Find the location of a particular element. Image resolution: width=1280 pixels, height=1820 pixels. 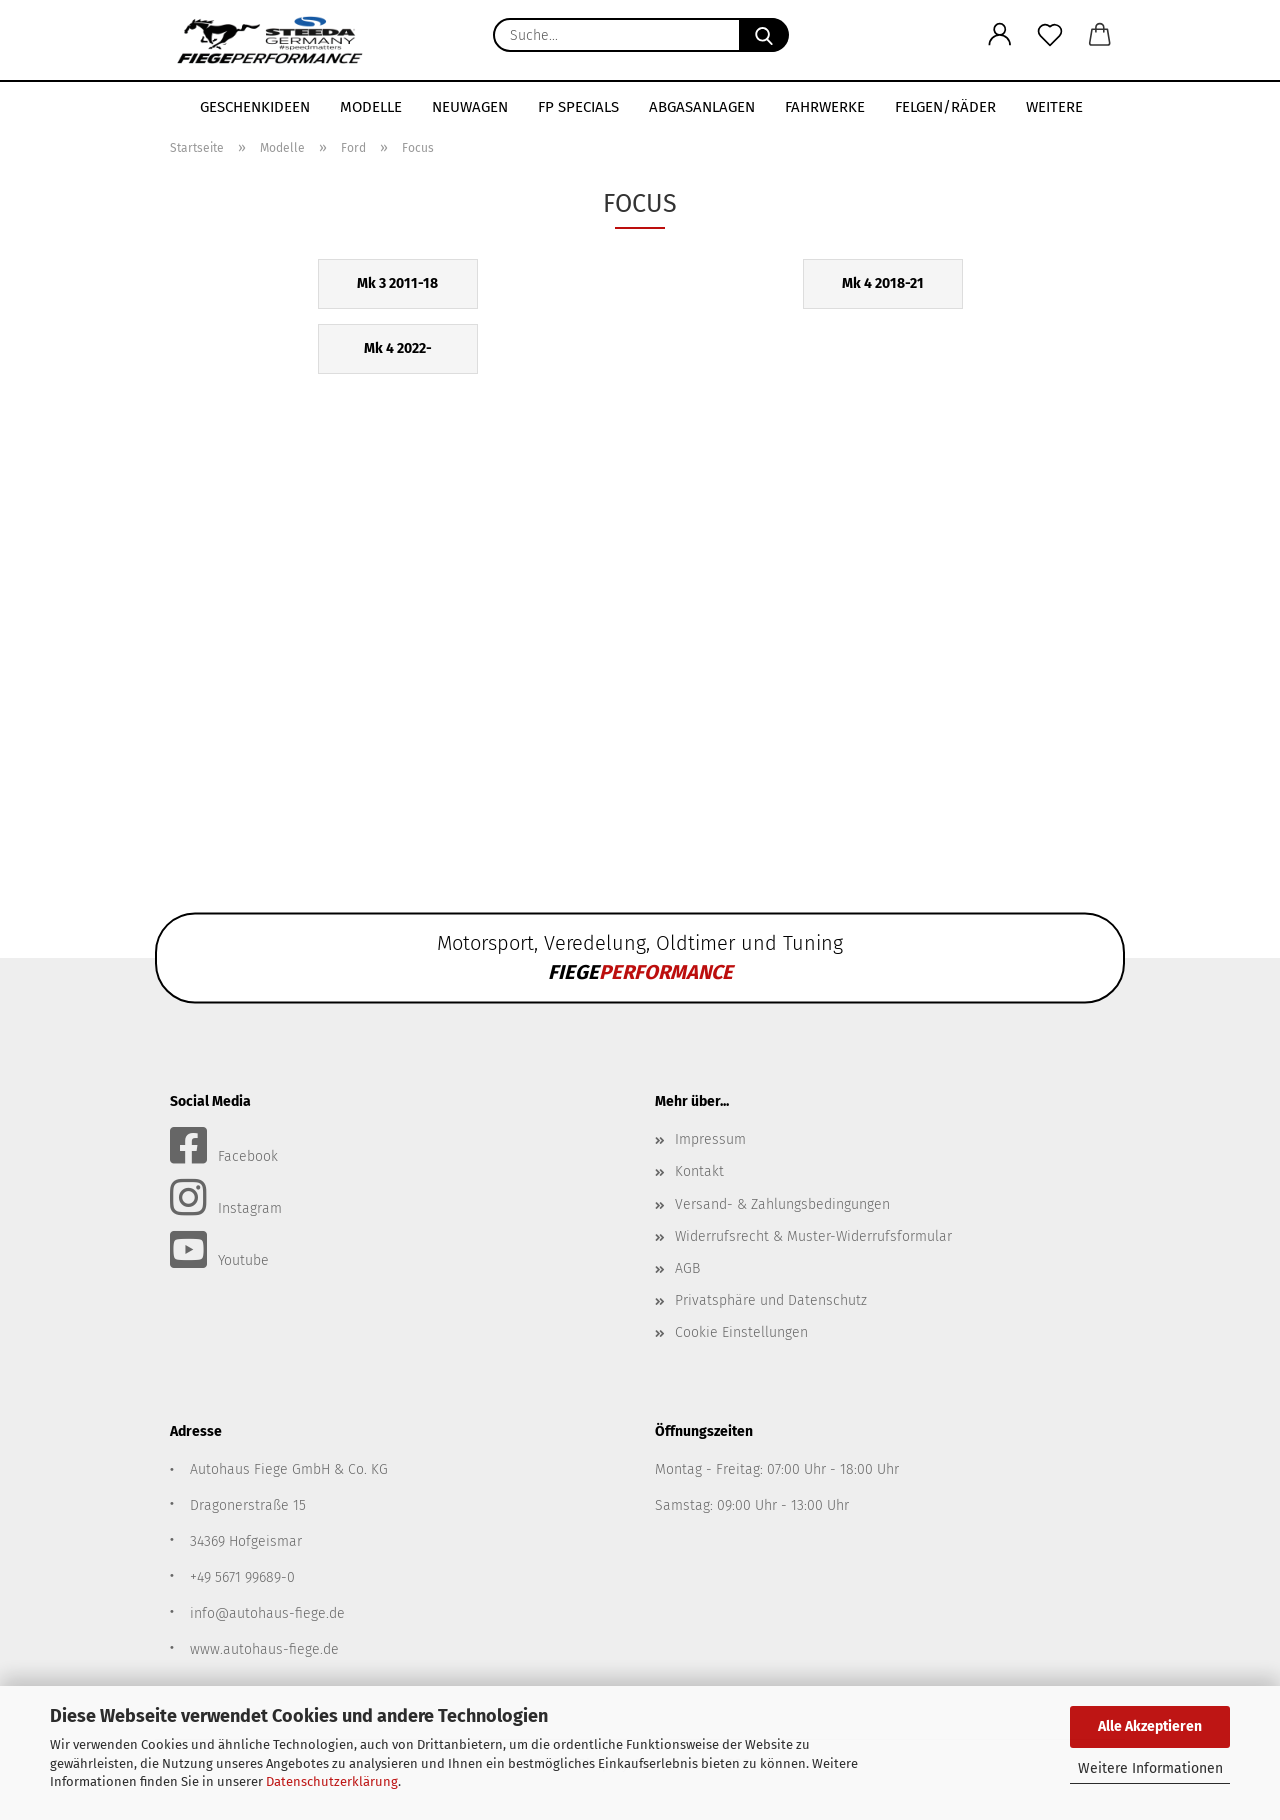

info@autohaus-fiege.de is located at coordinates (267, 1613).